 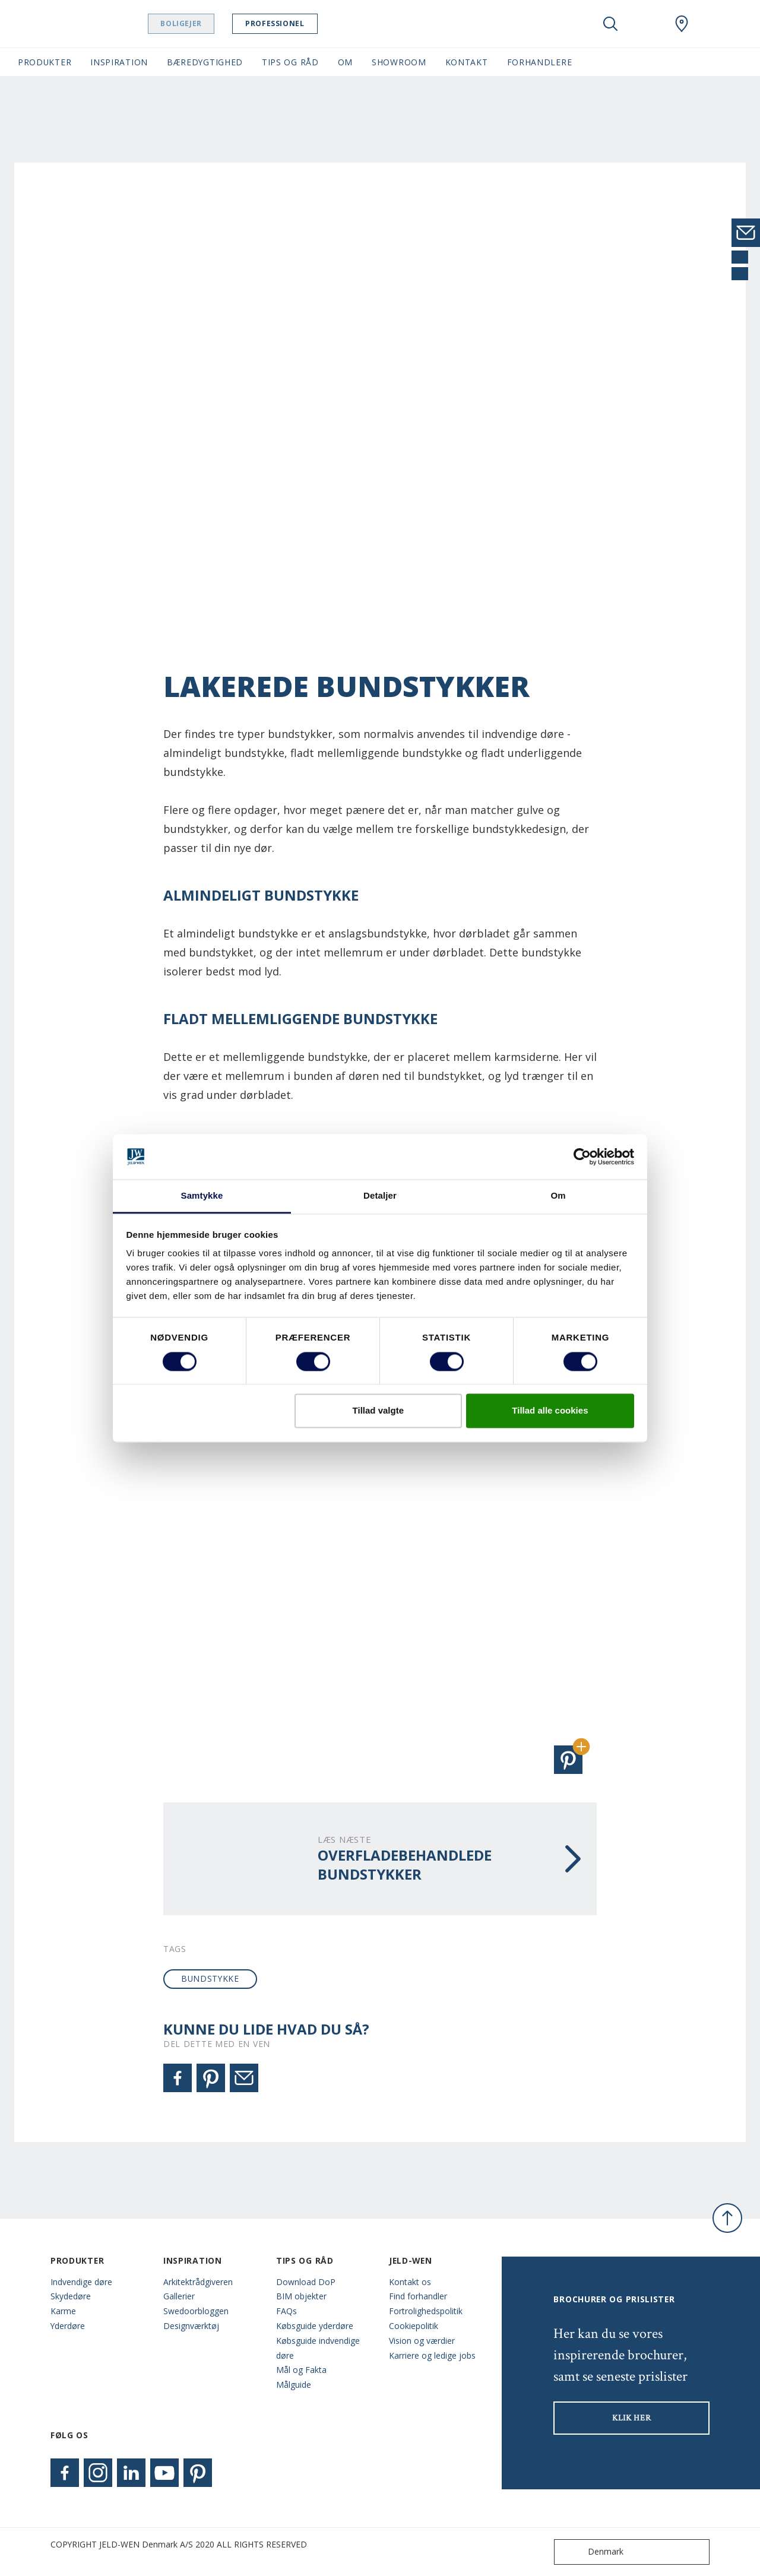 I want to click on bundstykke, so click(x=210, y=1978).